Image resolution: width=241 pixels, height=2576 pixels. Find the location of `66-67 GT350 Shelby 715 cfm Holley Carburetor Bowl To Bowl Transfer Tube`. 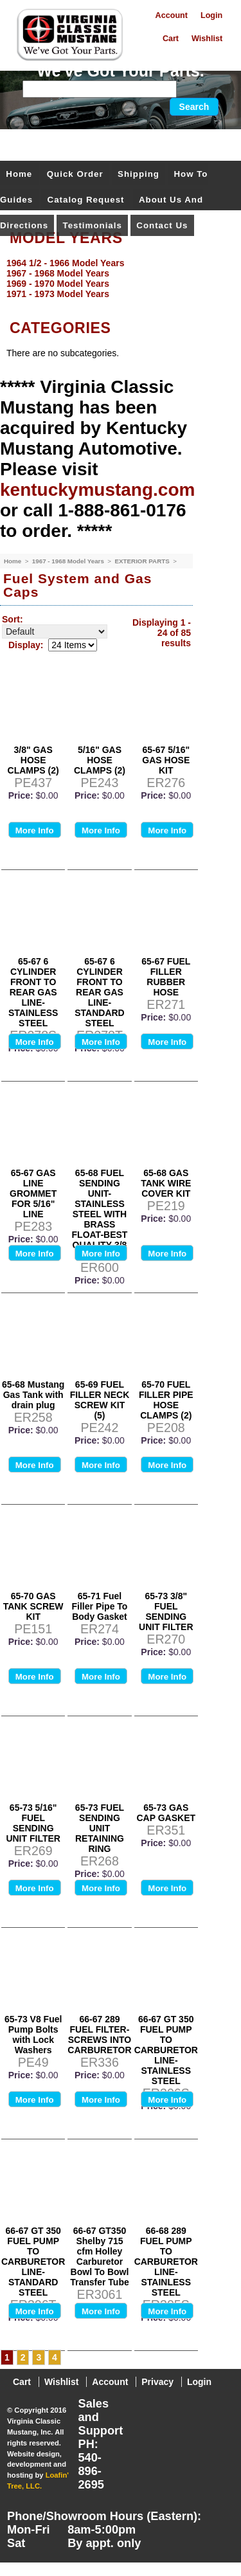

66-67 GT350 Shelby 715 cfm Holley Carburetor Bowl To Bowl Transfer Tube is located at coordinates (99, 2256).